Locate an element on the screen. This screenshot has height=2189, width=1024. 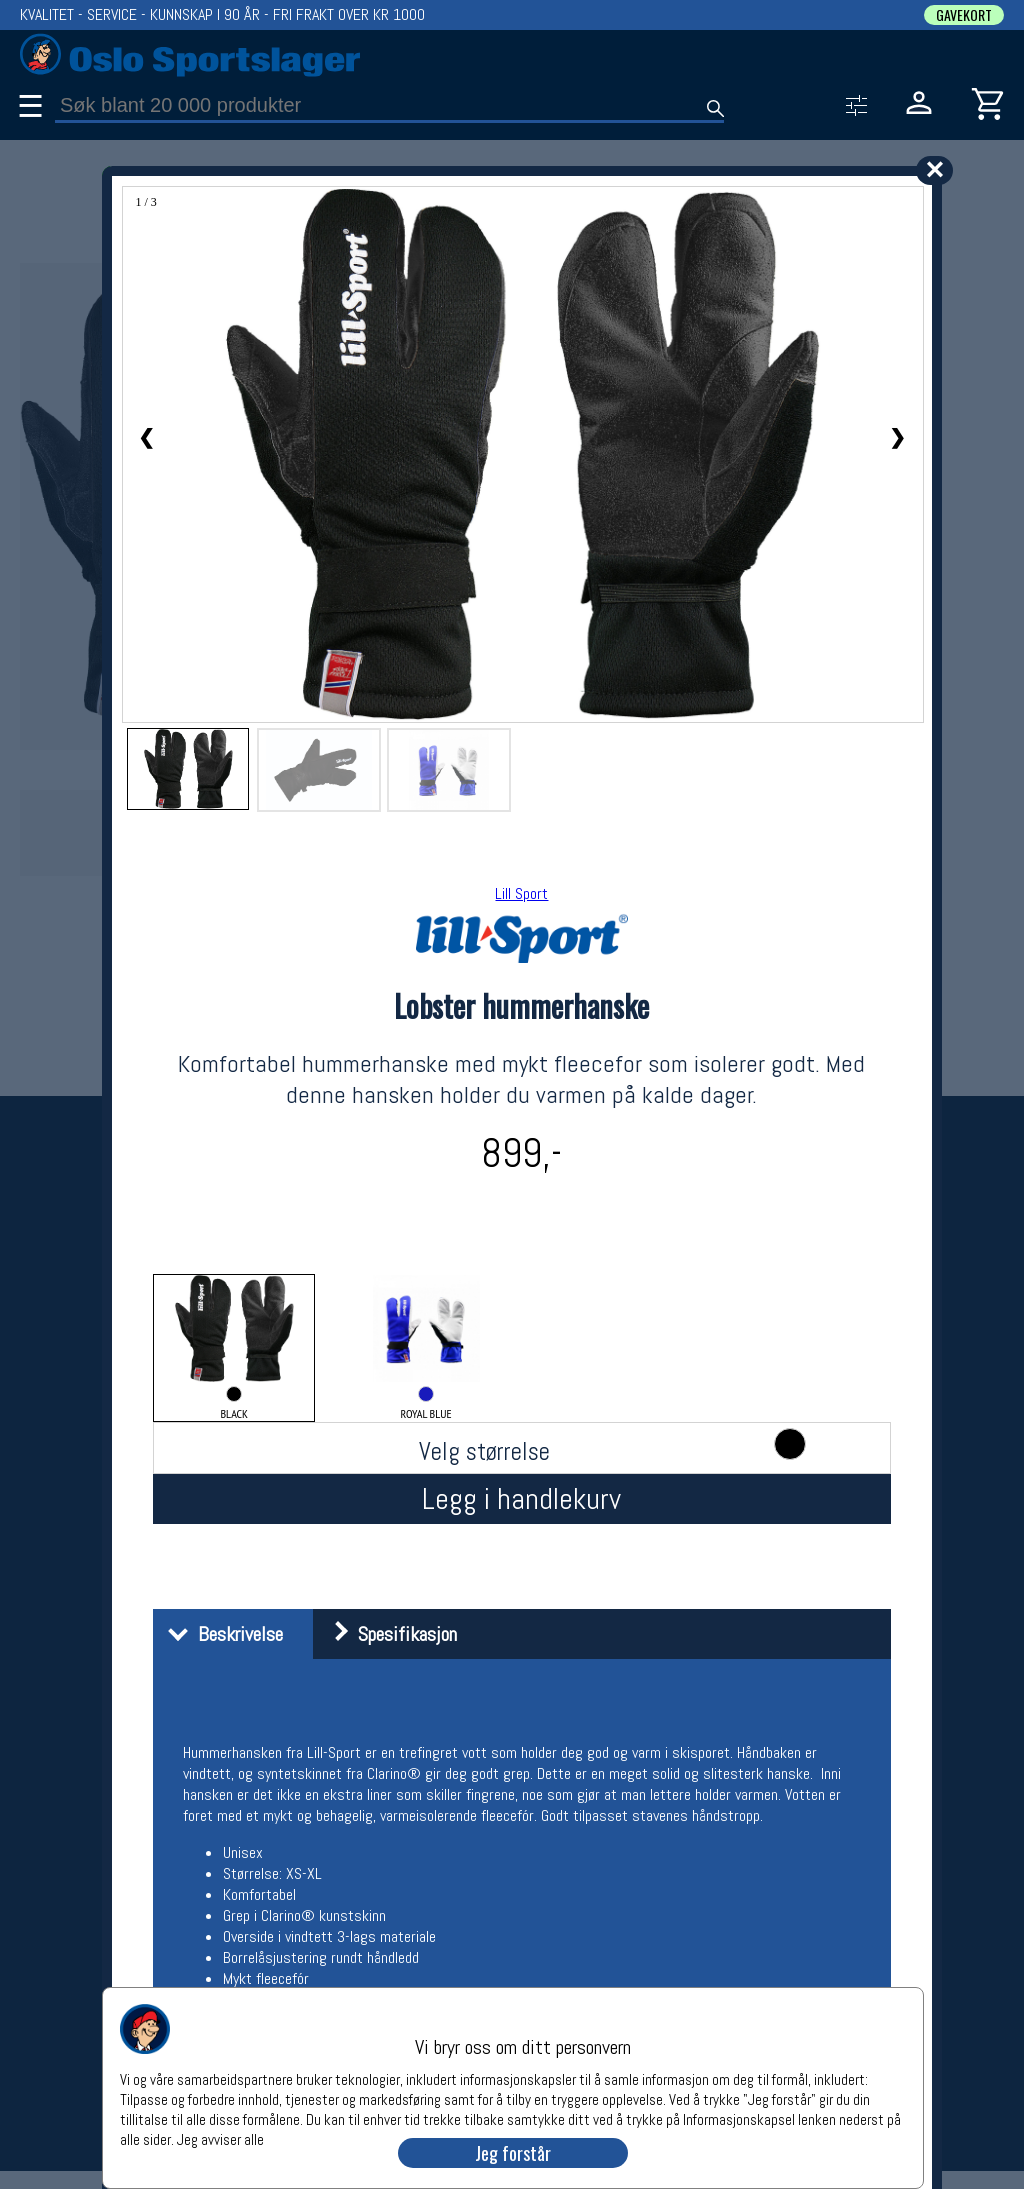
Lill Sport is located at coordinates (521, 893).